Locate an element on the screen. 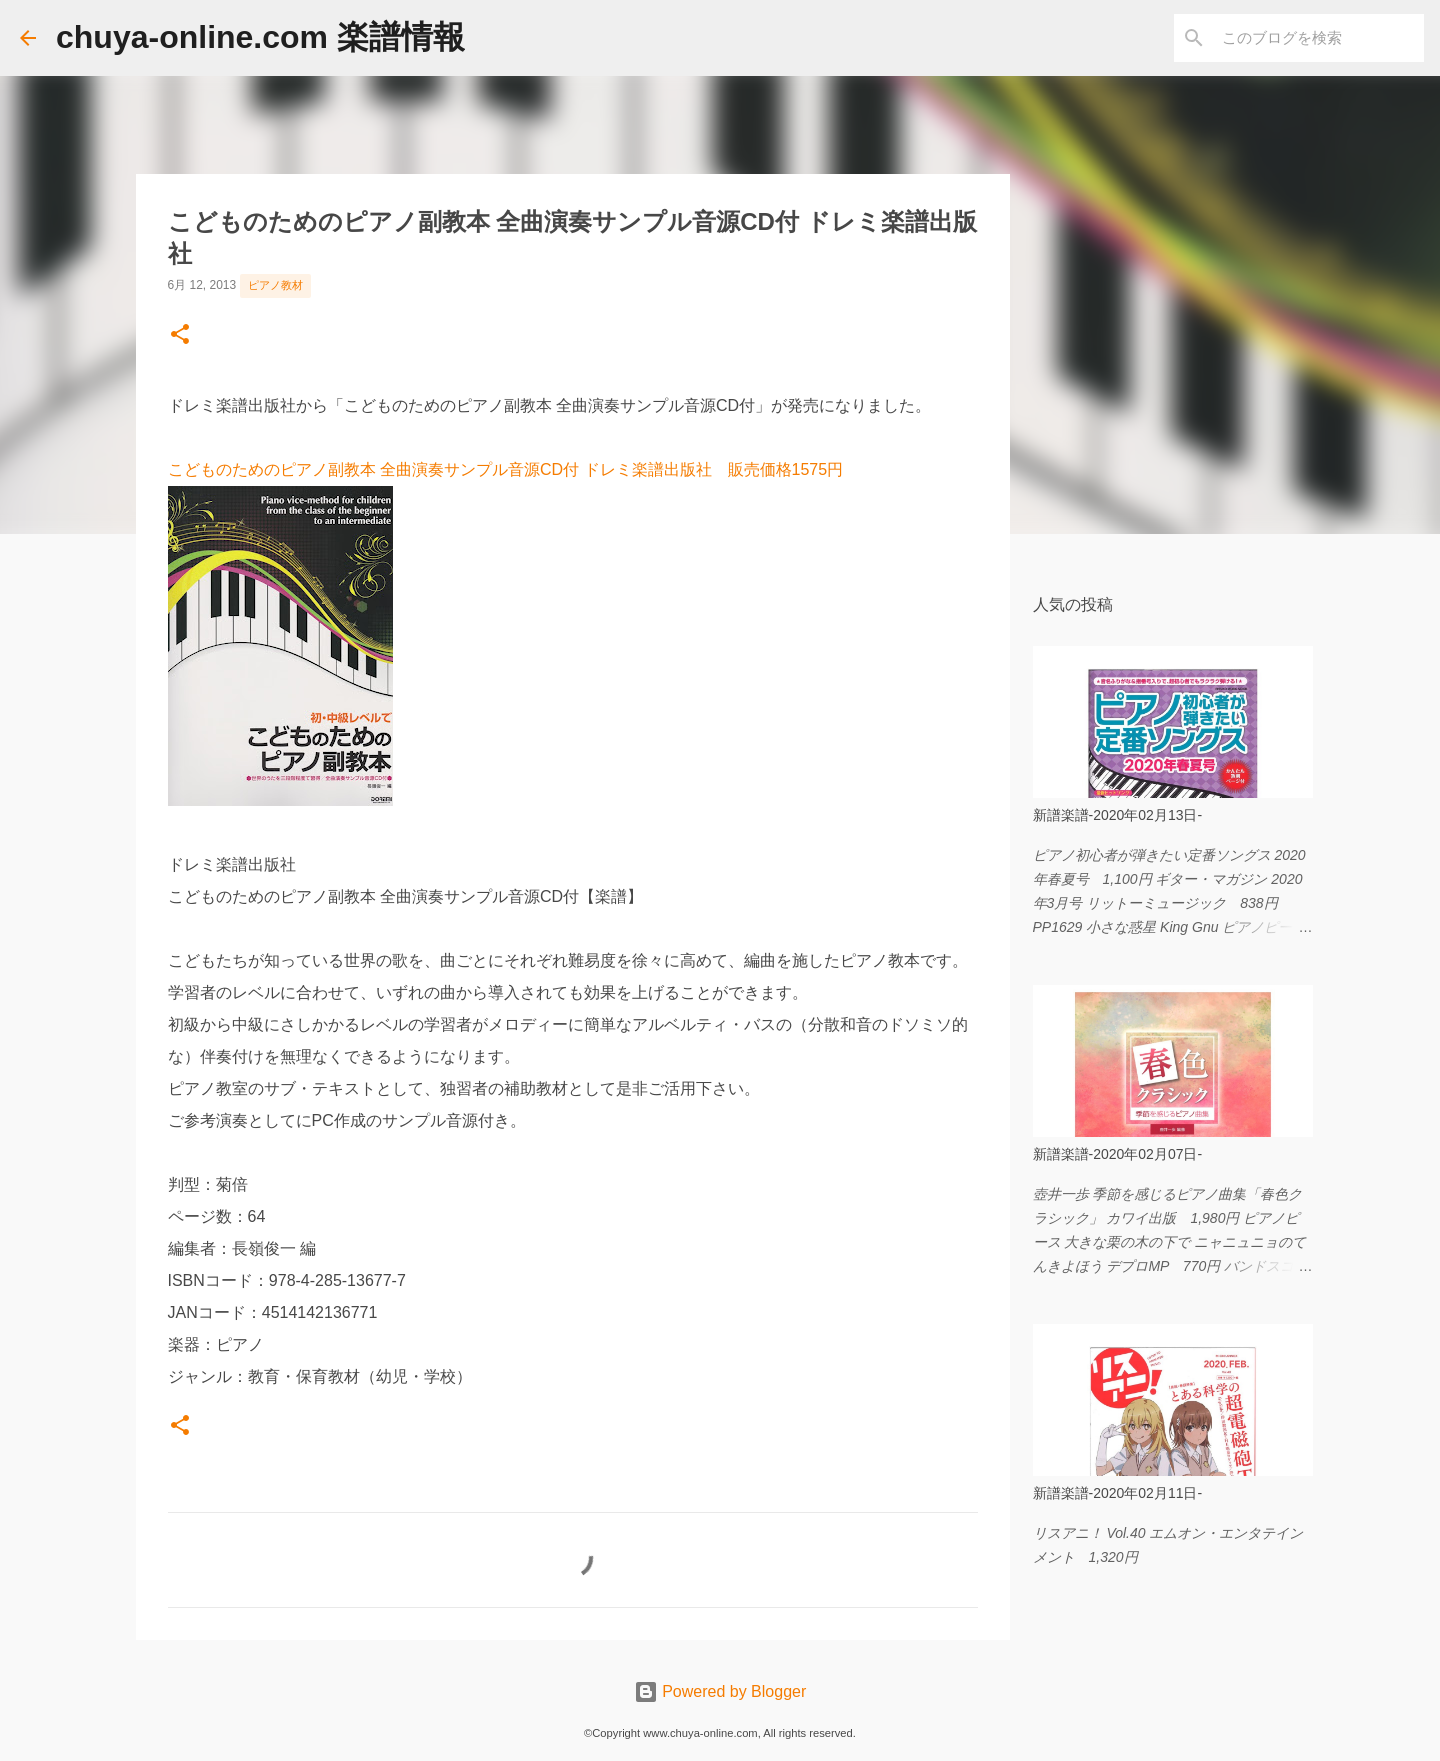  chuya-online.com 楽譜情報 is located at coordinates (260, 37).